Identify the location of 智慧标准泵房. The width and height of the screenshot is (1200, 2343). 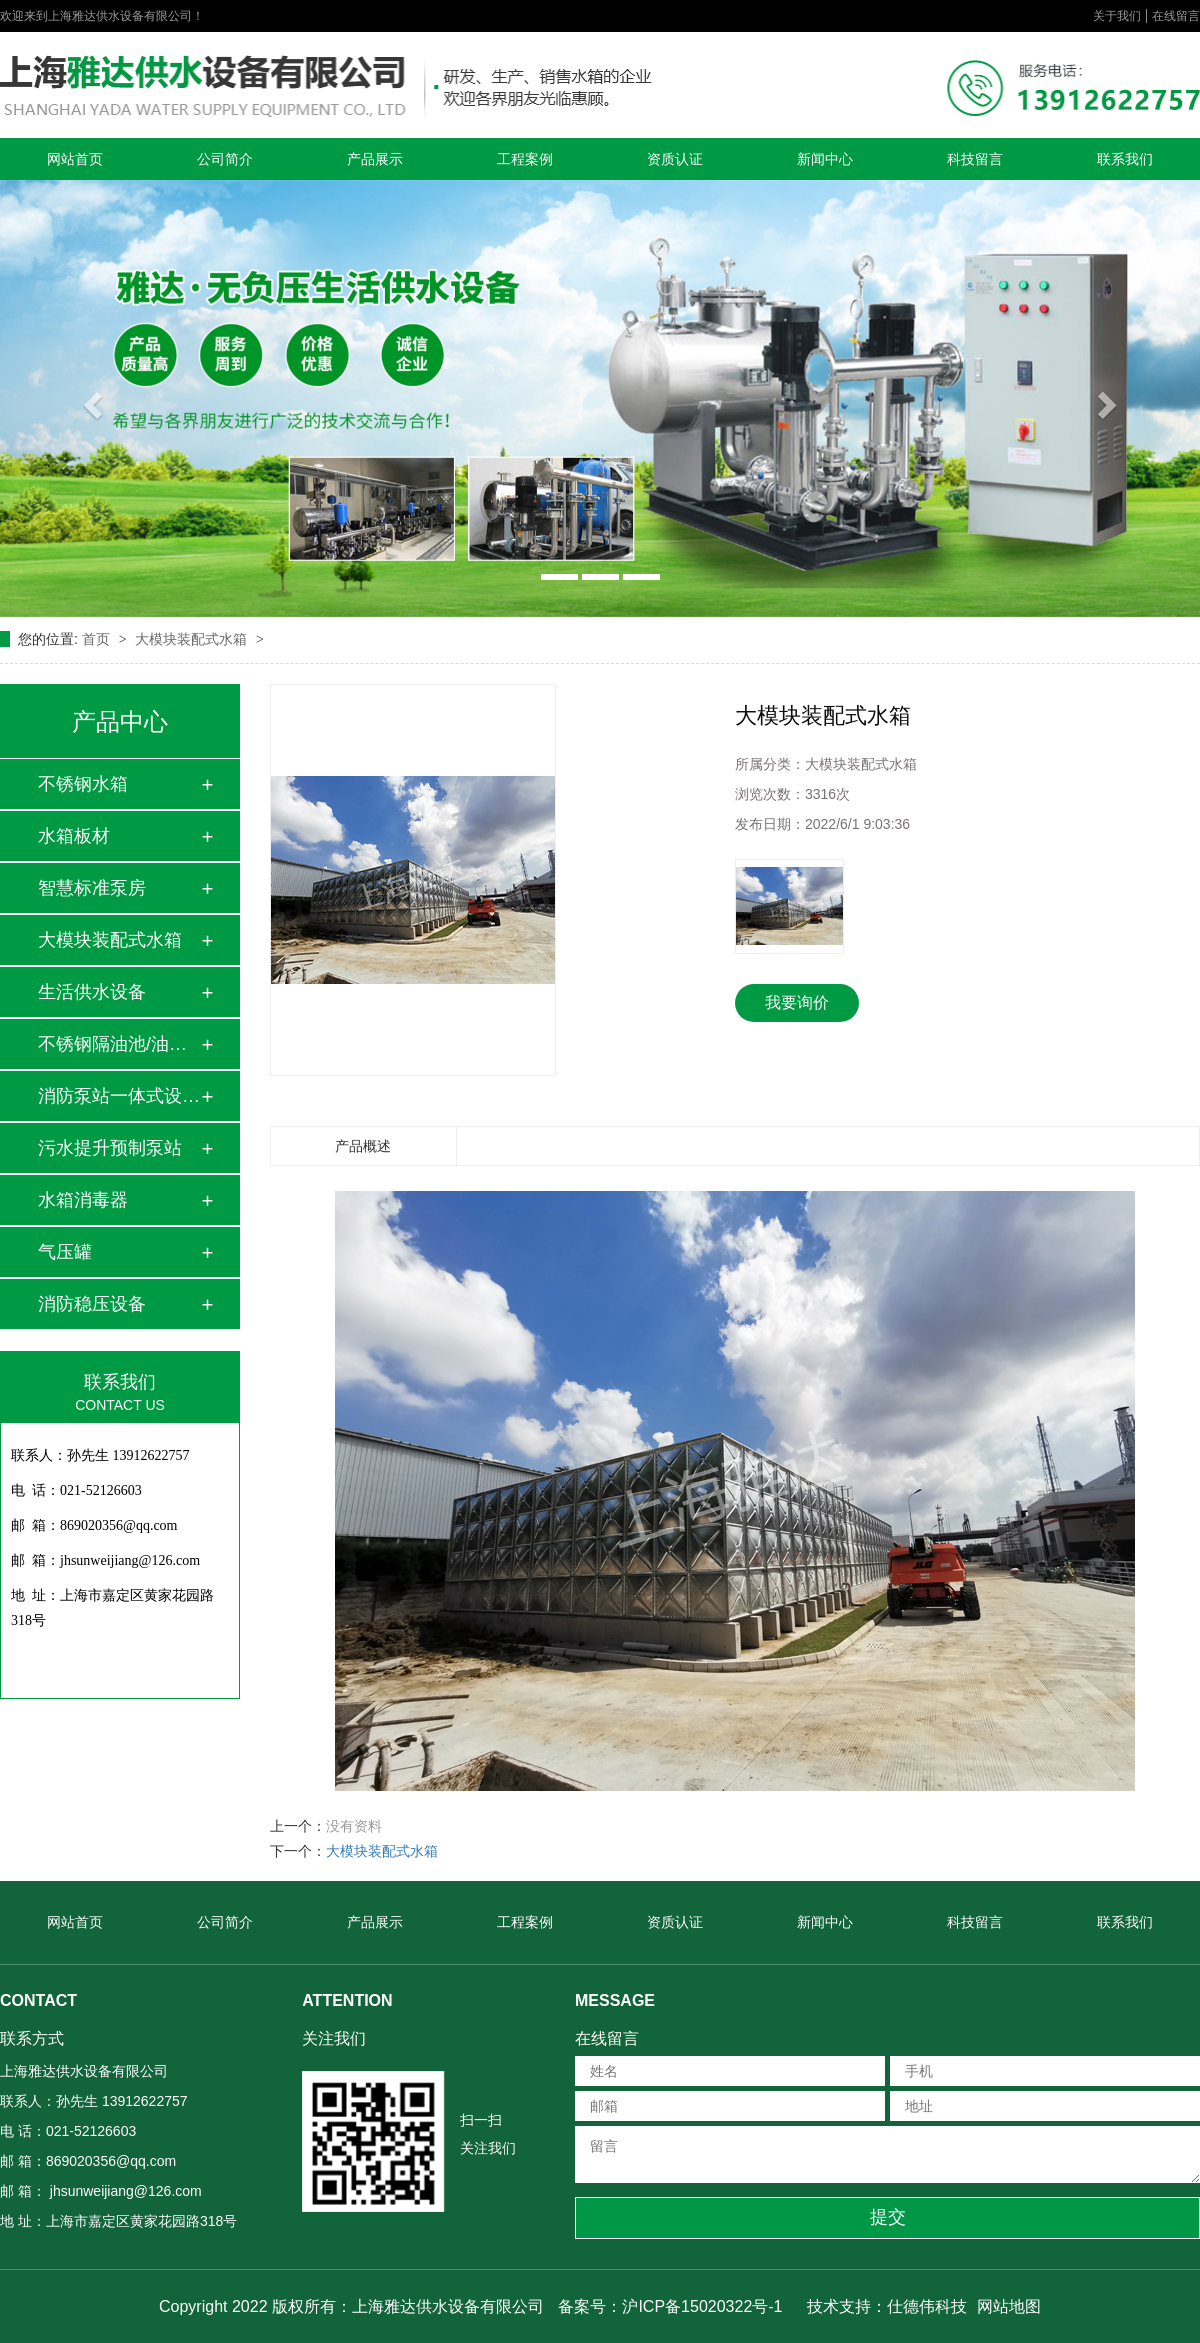
(92, 888).